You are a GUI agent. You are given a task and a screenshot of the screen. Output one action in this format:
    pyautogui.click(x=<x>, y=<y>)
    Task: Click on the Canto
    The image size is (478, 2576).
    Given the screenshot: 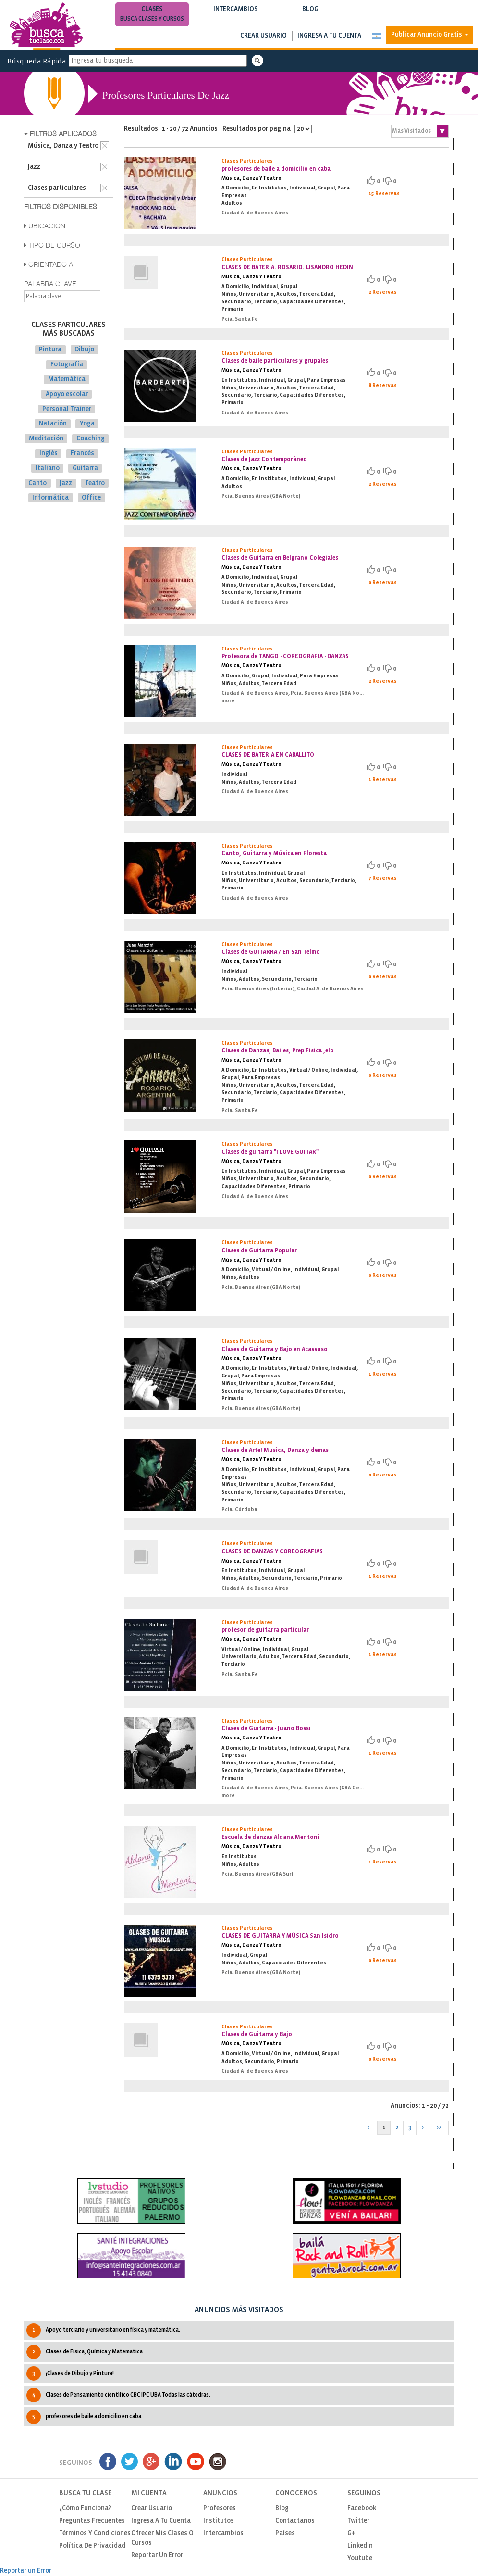 What is the action you would take?
    pyautogui.click(x=37, y=483)
    